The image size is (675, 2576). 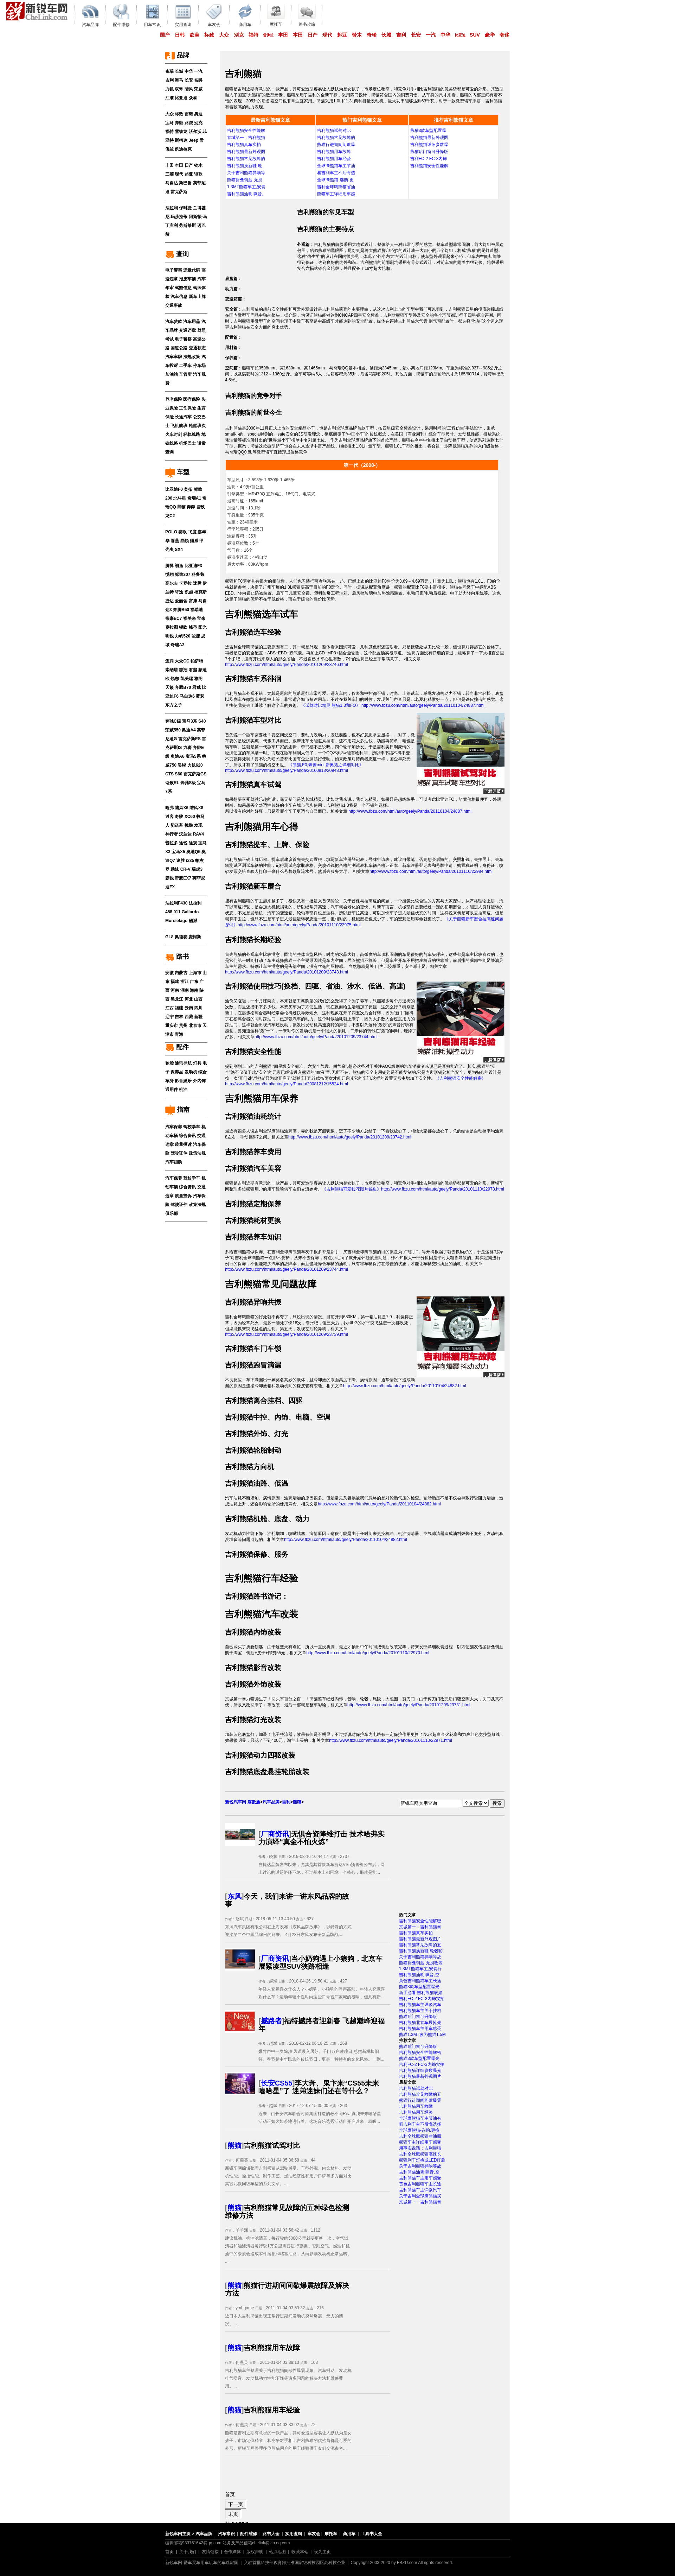 What do you see at coordinates (197, 296) in the screenshot?
I see `新车上牌` at bounding box center [197, 296].